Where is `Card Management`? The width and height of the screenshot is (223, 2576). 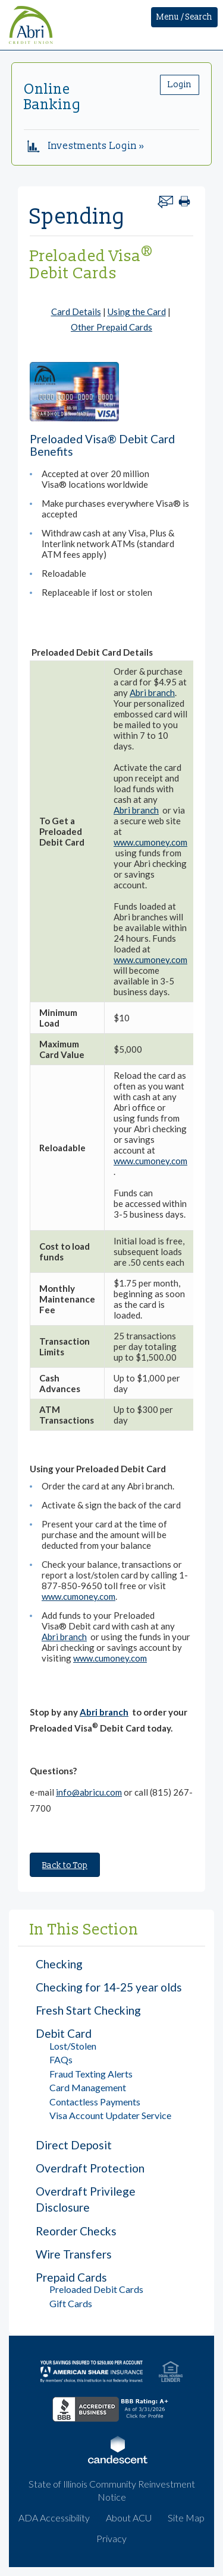
Card Management is located at coordinates (87, 2087).